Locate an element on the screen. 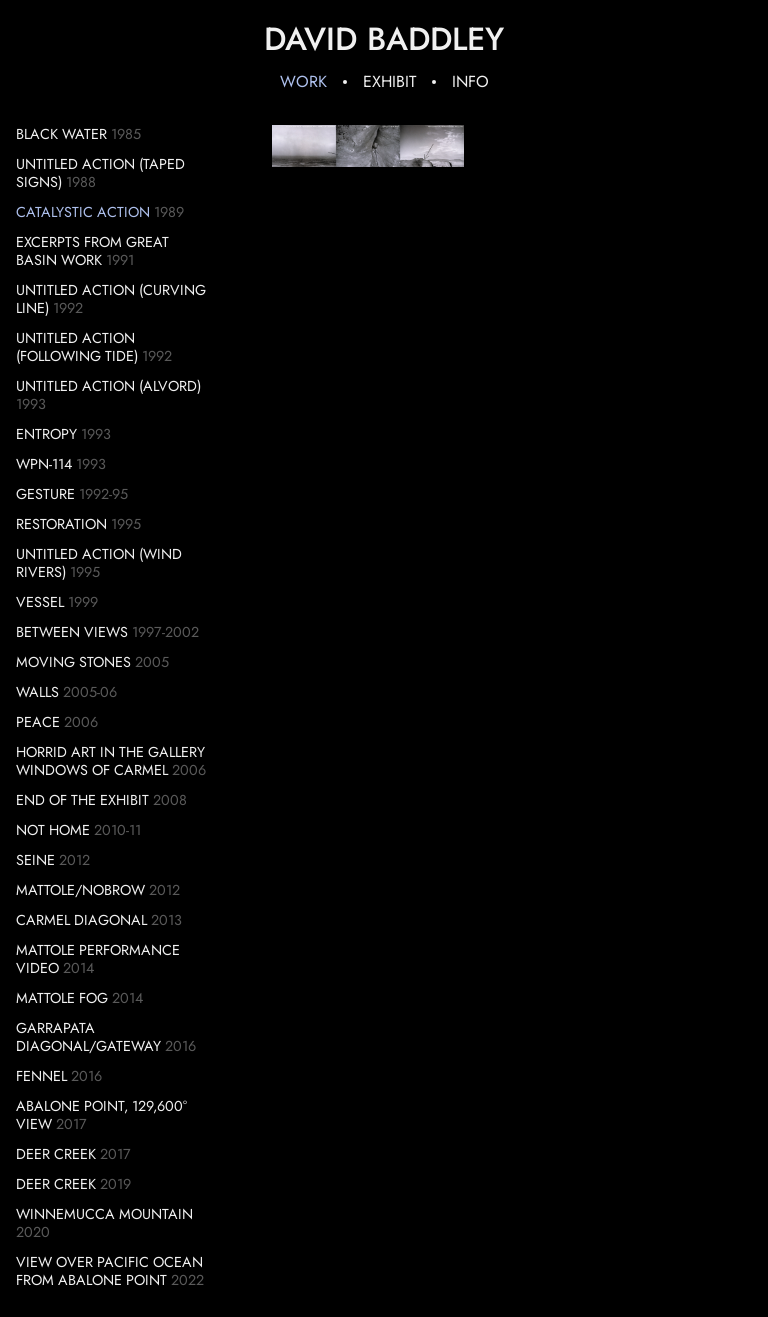 The height and width of the screenshot is (1317, 768). Info is located at coordinates (470, 81).